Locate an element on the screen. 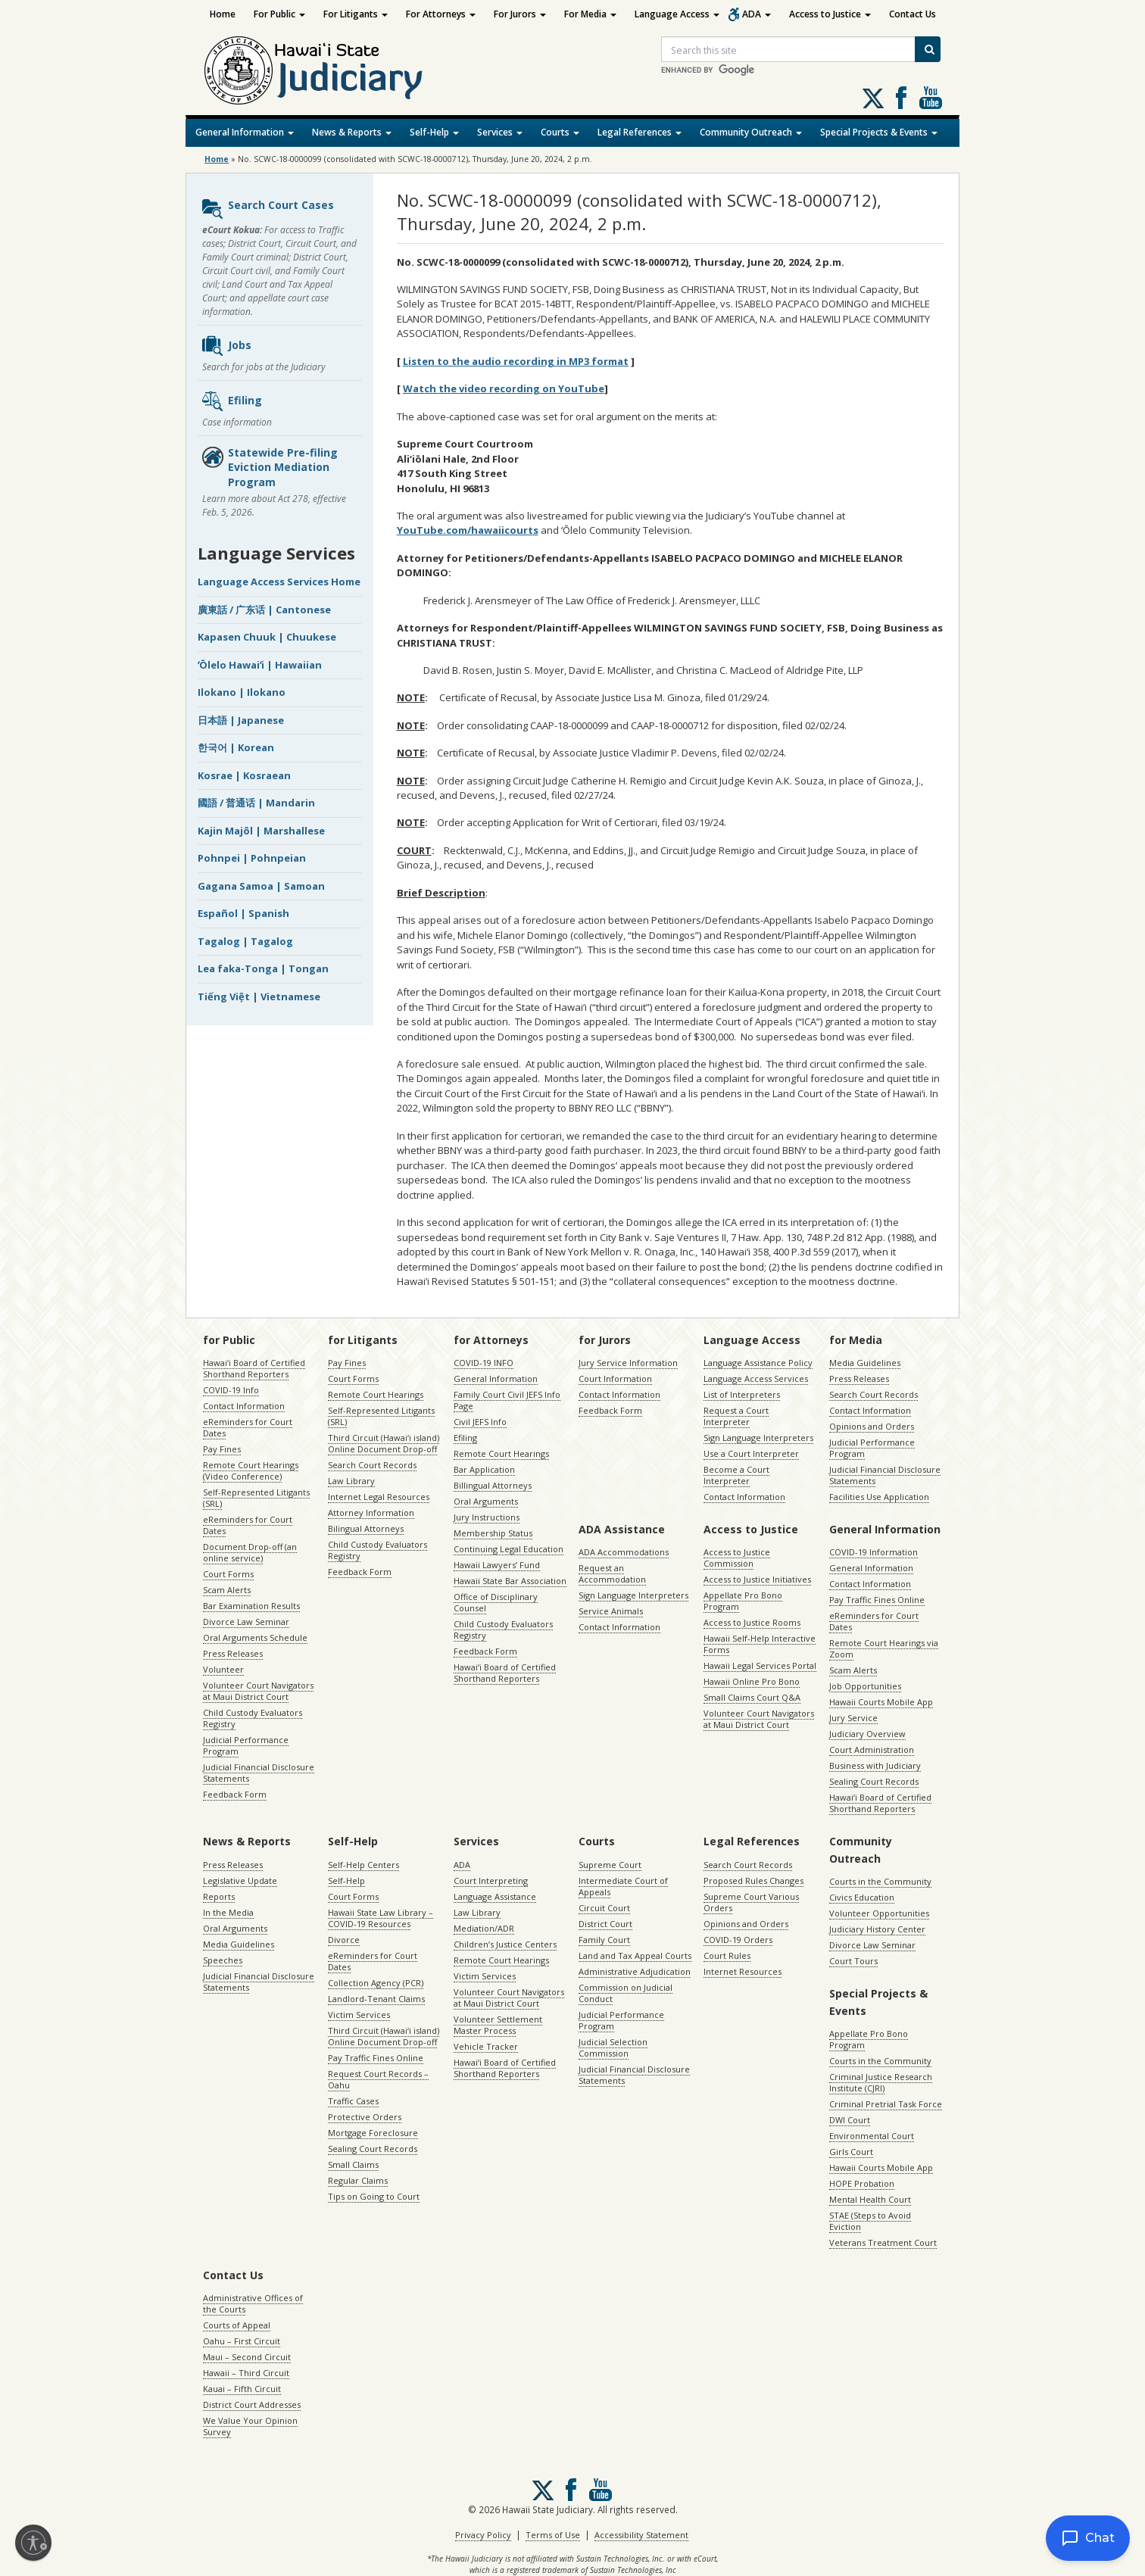 This screenshot has width=1145, height=2576. Privacy Policy [Privacy Policy, opens in a new window] is located at coordinates (483, 2534).